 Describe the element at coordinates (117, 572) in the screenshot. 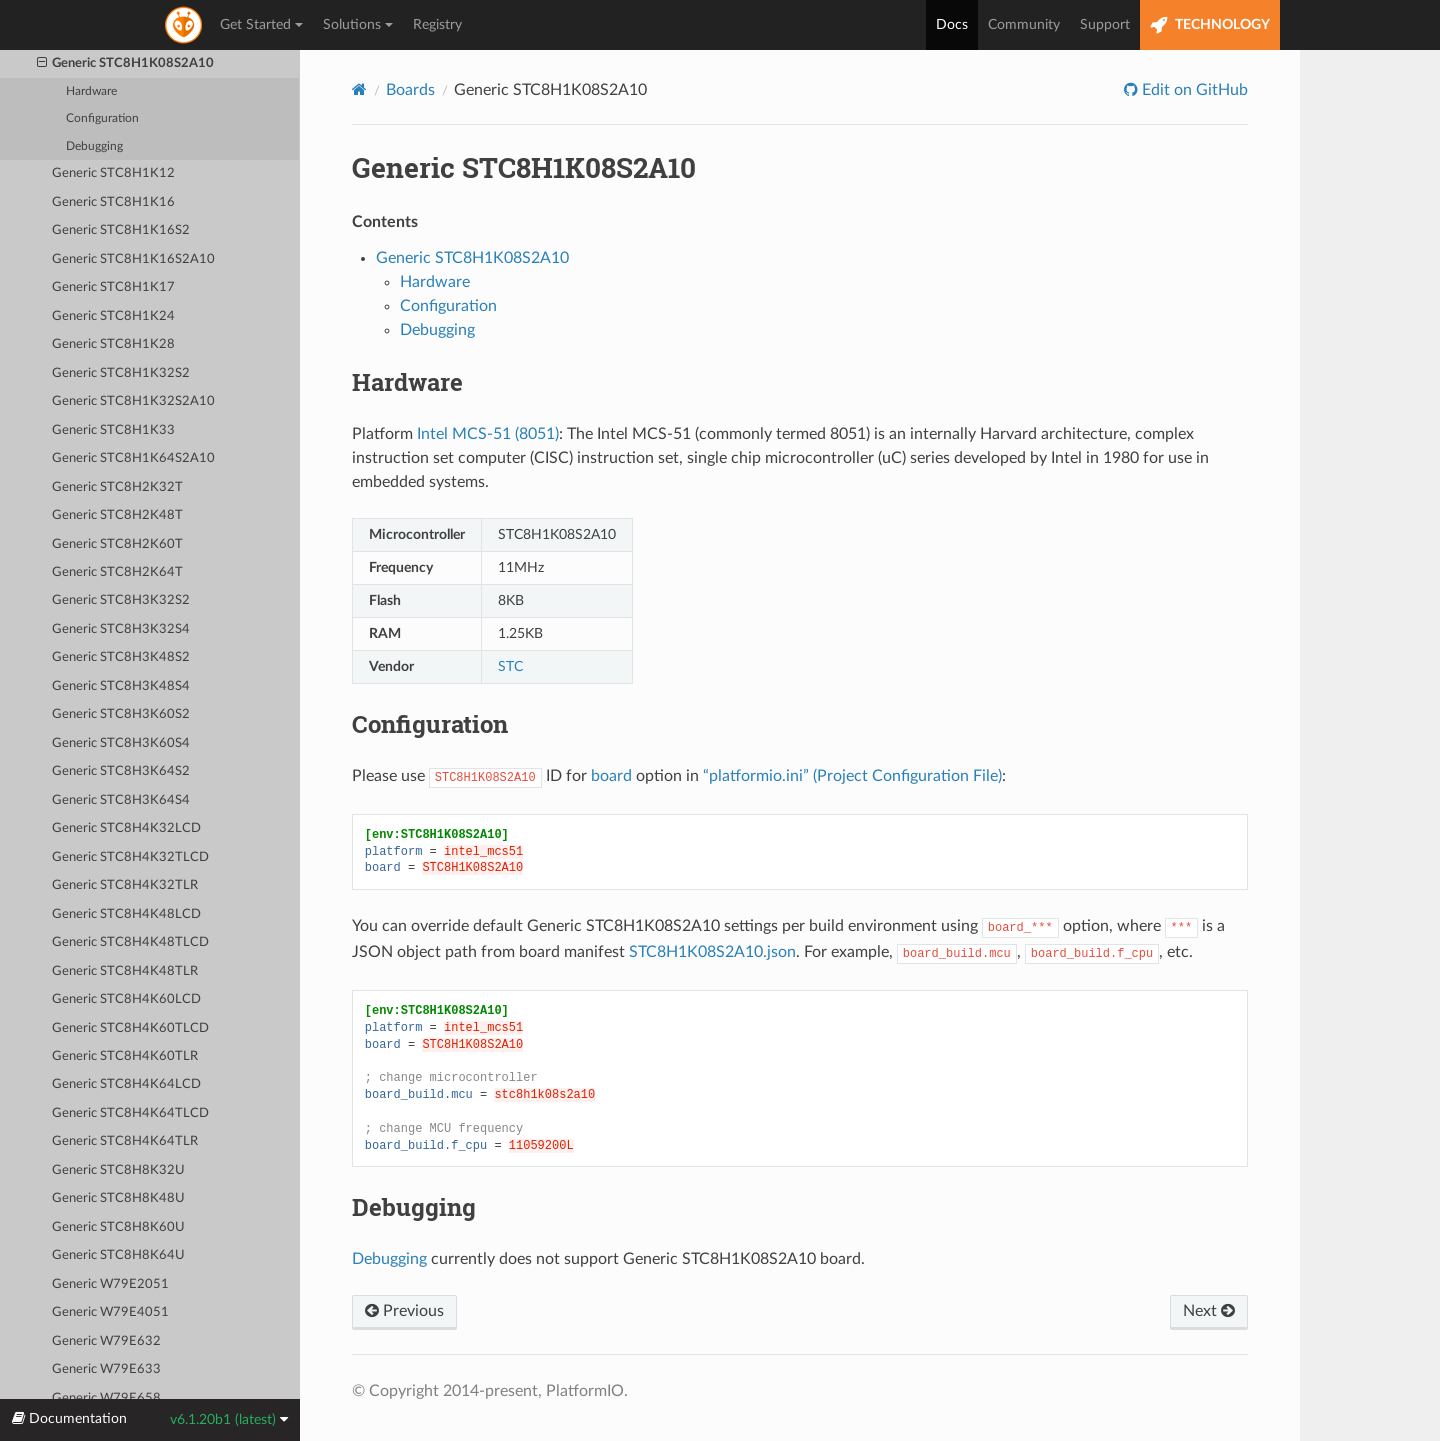

I see `Generic STC8H2K64T` at that location.